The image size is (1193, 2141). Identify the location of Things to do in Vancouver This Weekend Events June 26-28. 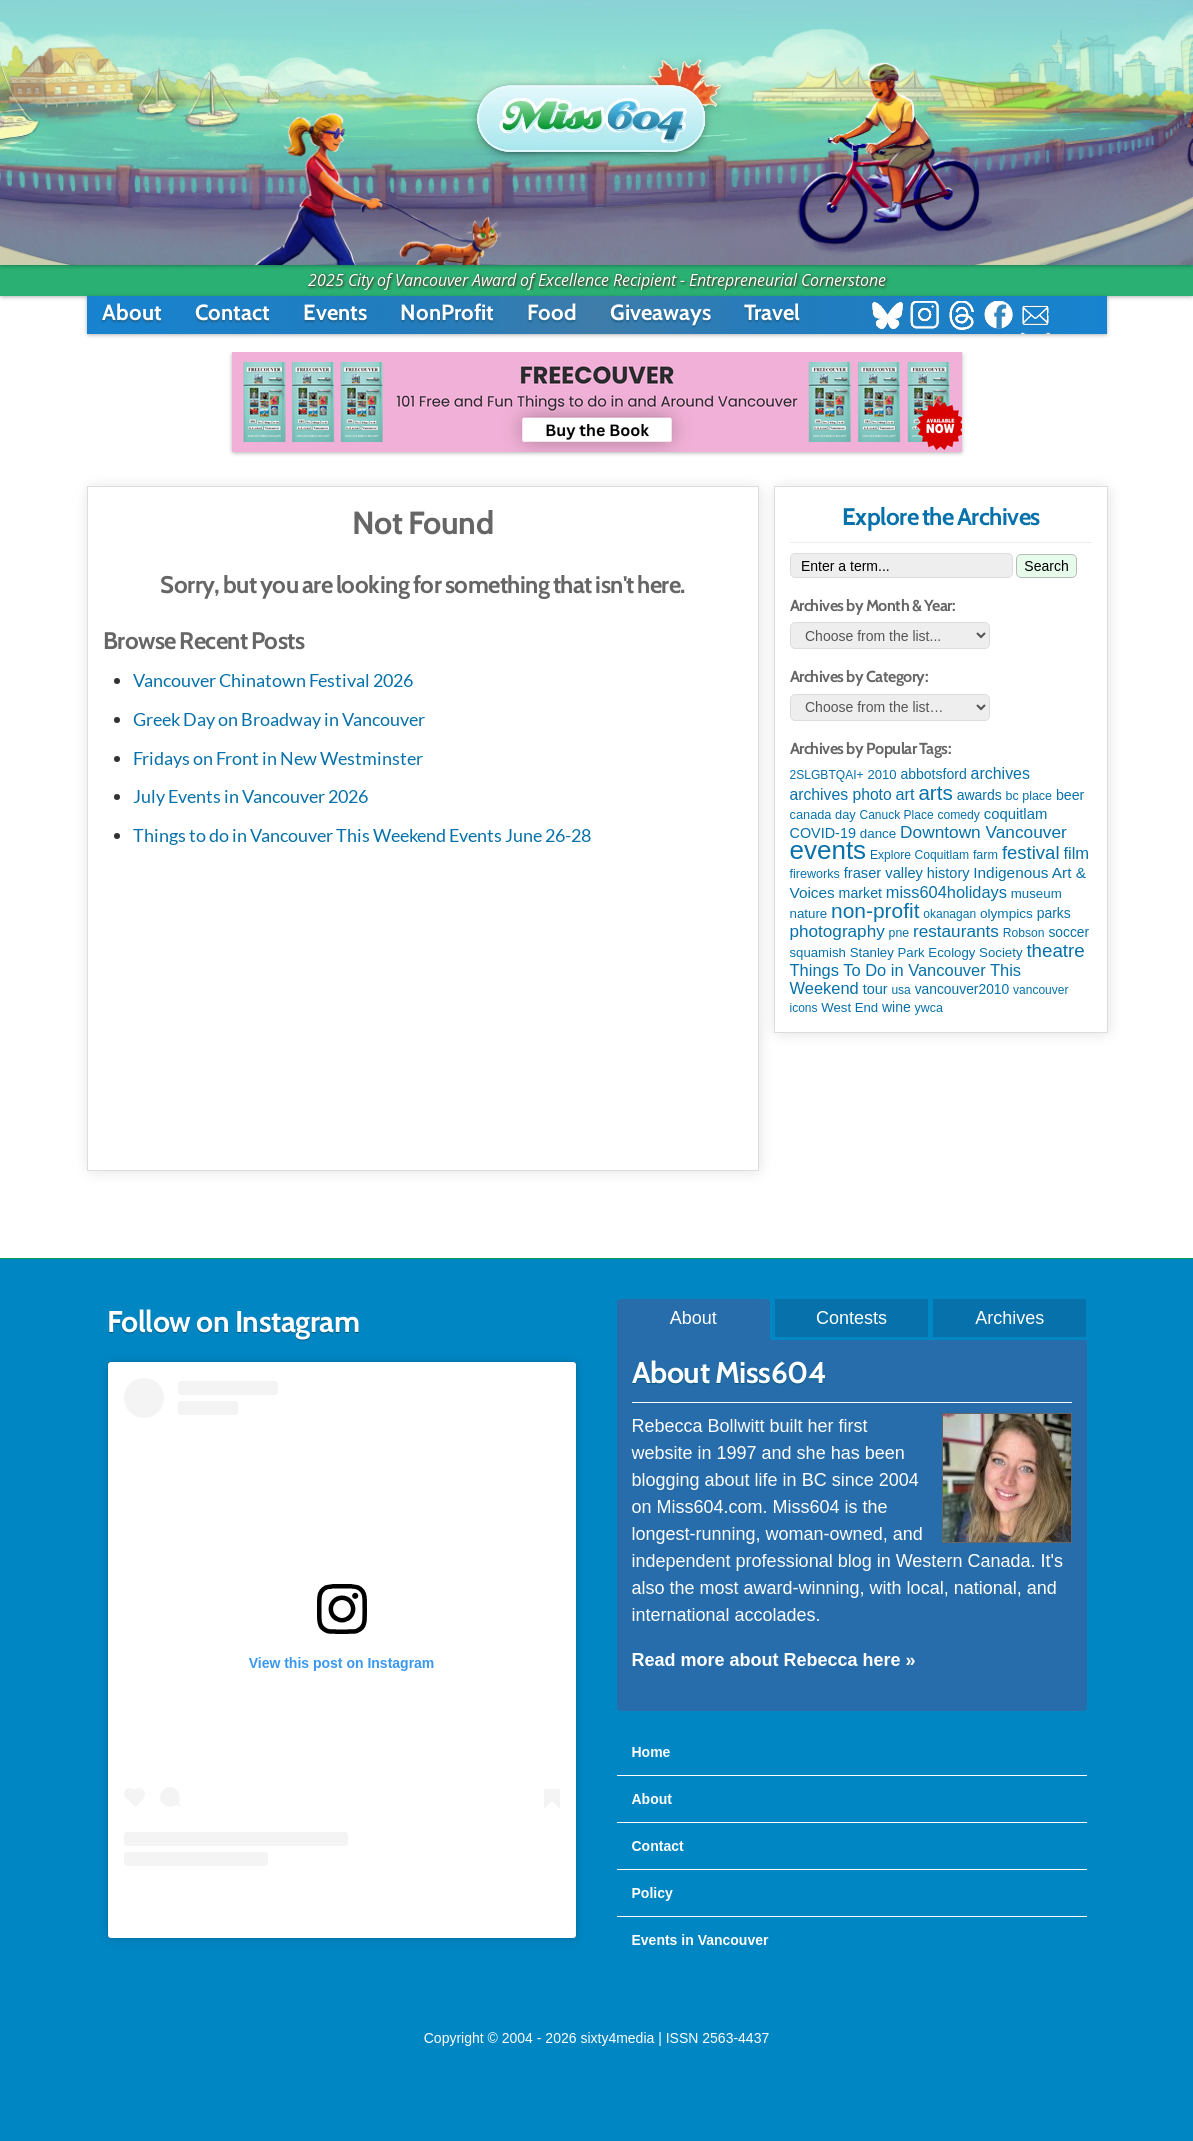
(362, 835).